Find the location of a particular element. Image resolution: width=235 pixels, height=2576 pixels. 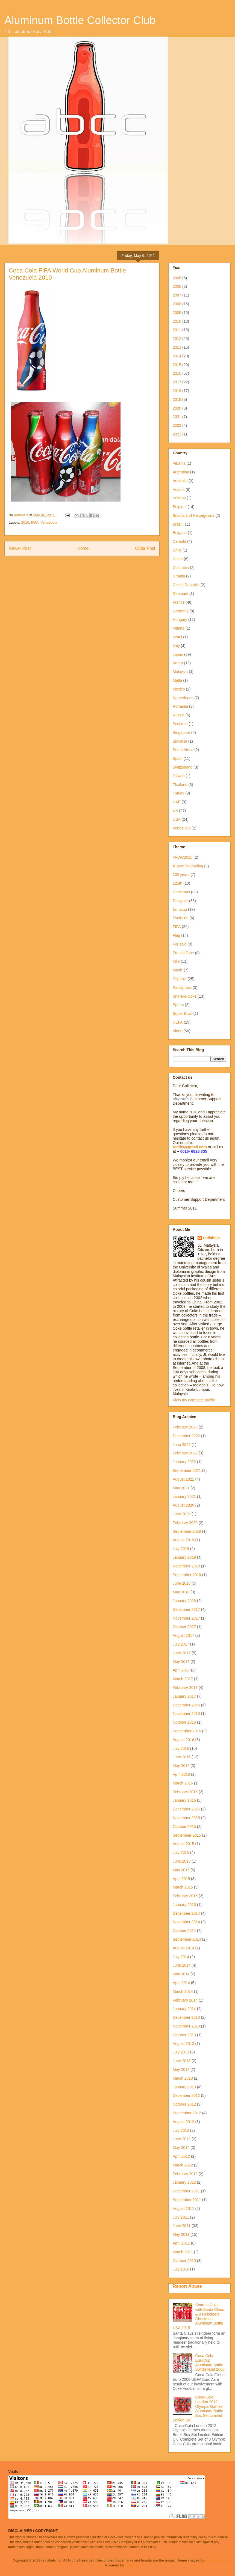

2018 is located at coordinates (177, 391).